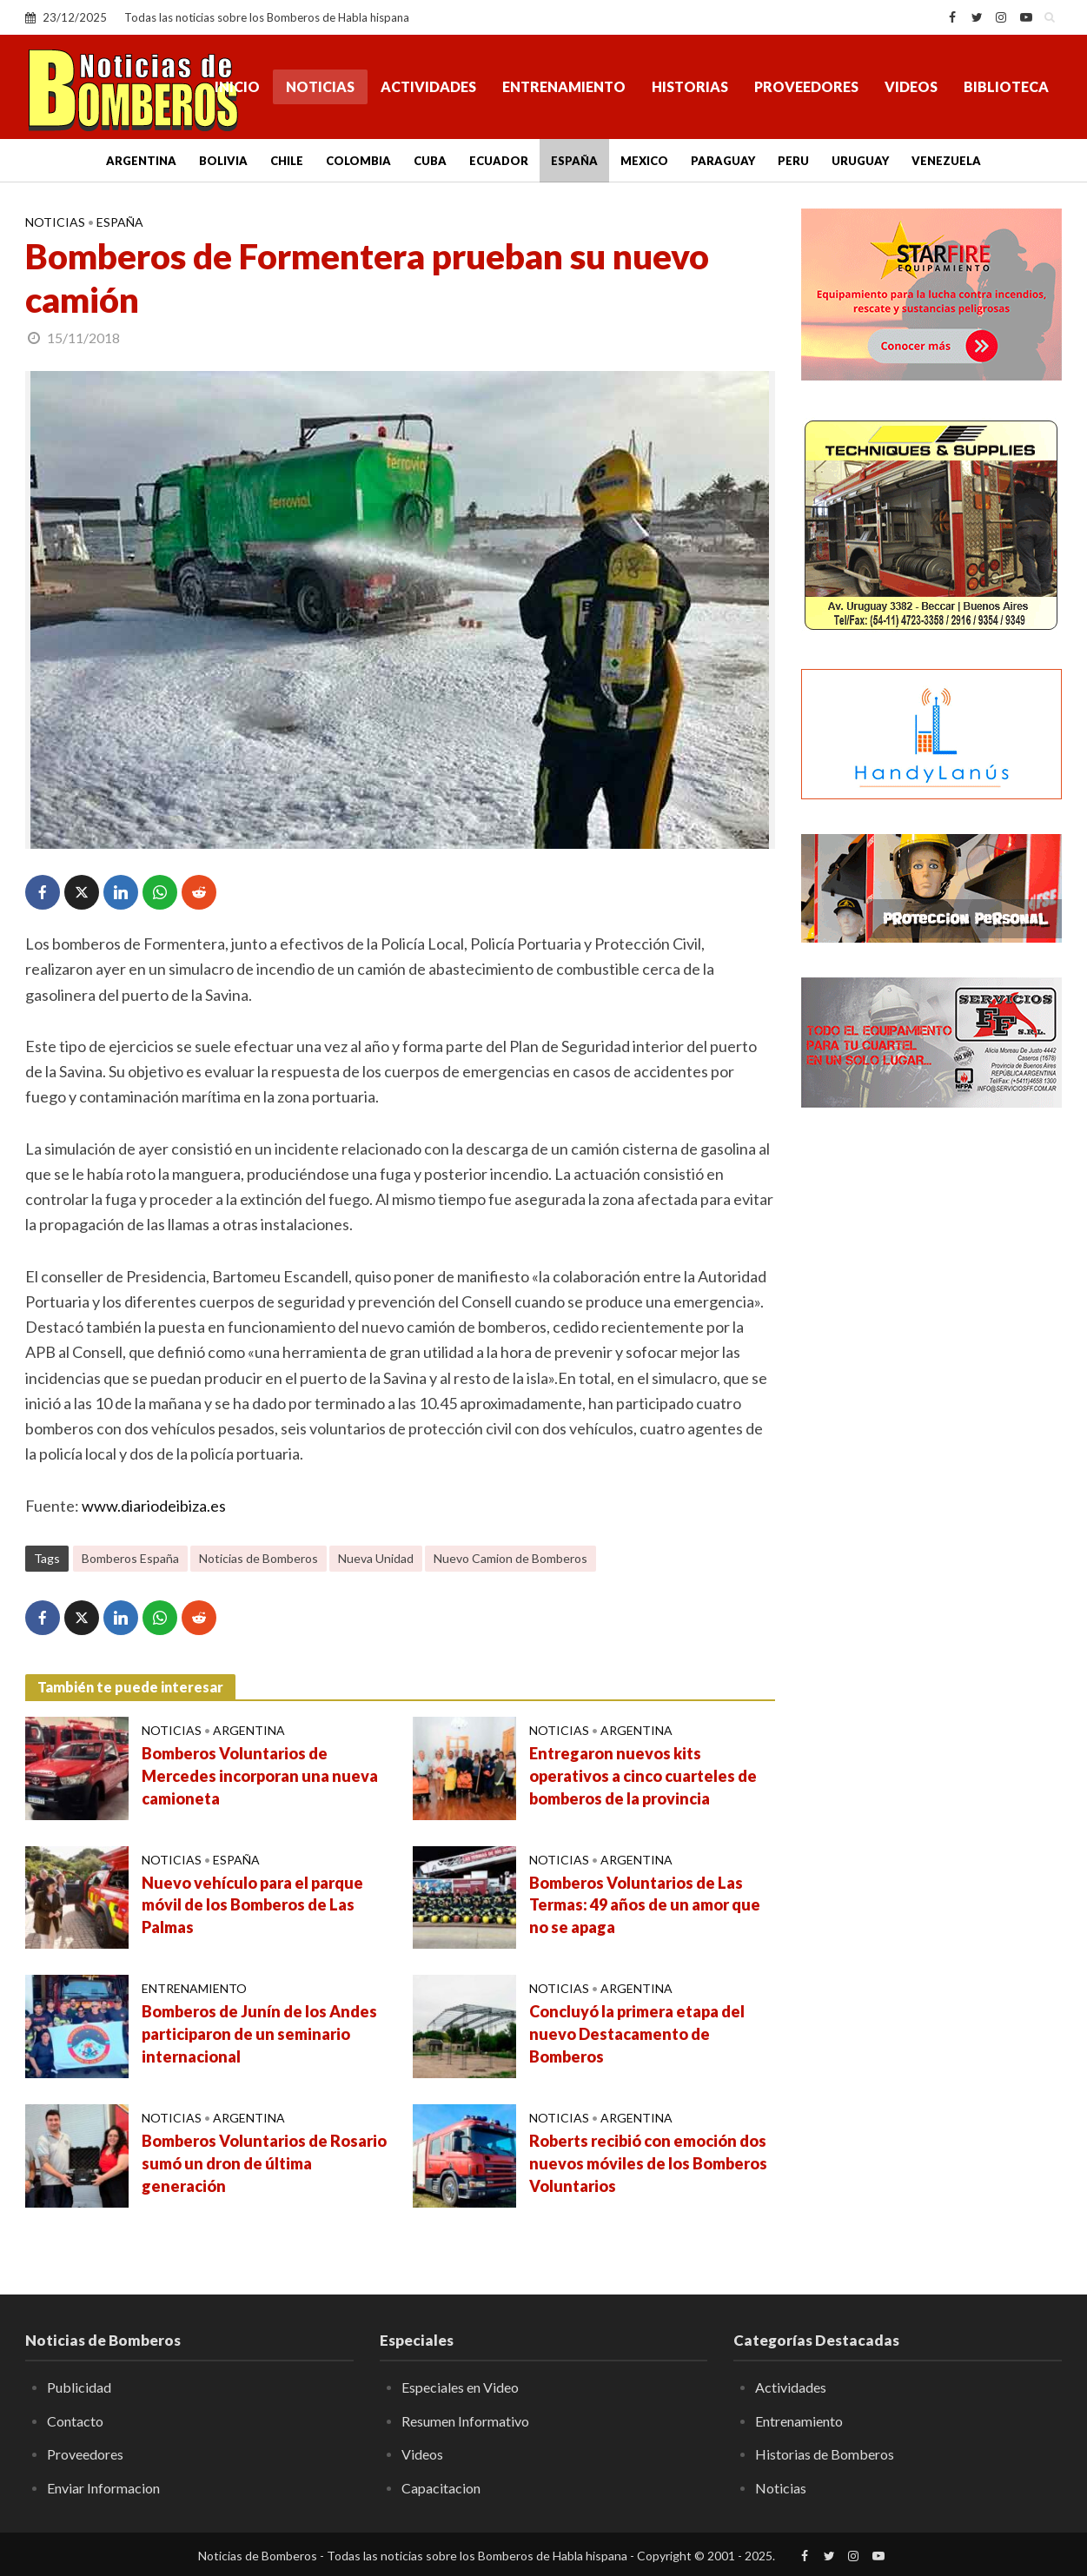  I want to click on Mexico, so click(644, 161).